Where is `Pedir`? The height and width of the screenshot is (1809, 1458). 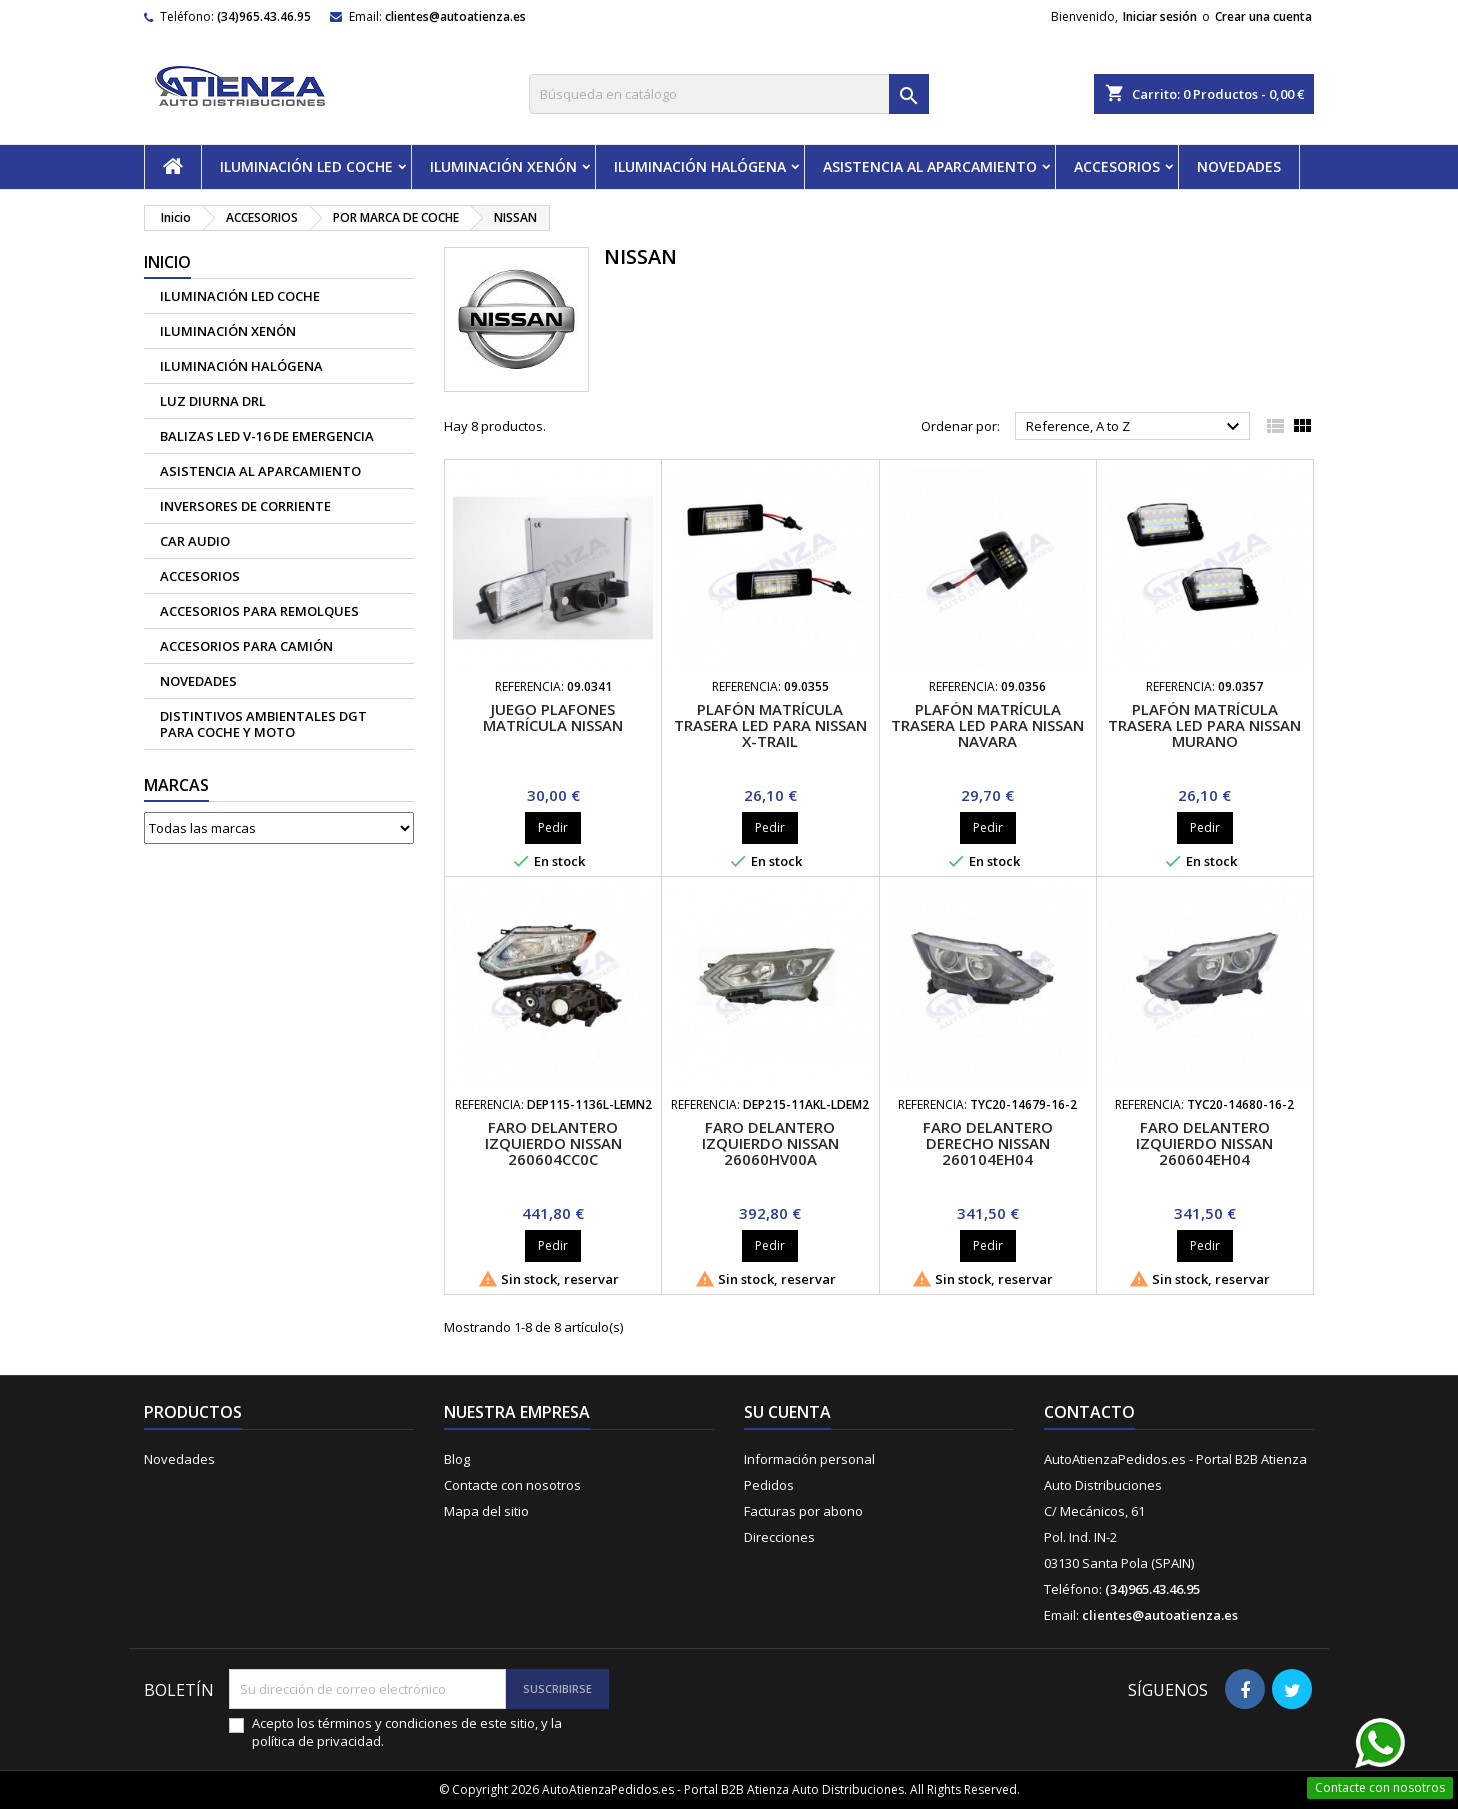 Pedir is located at coordinates (553, 827).